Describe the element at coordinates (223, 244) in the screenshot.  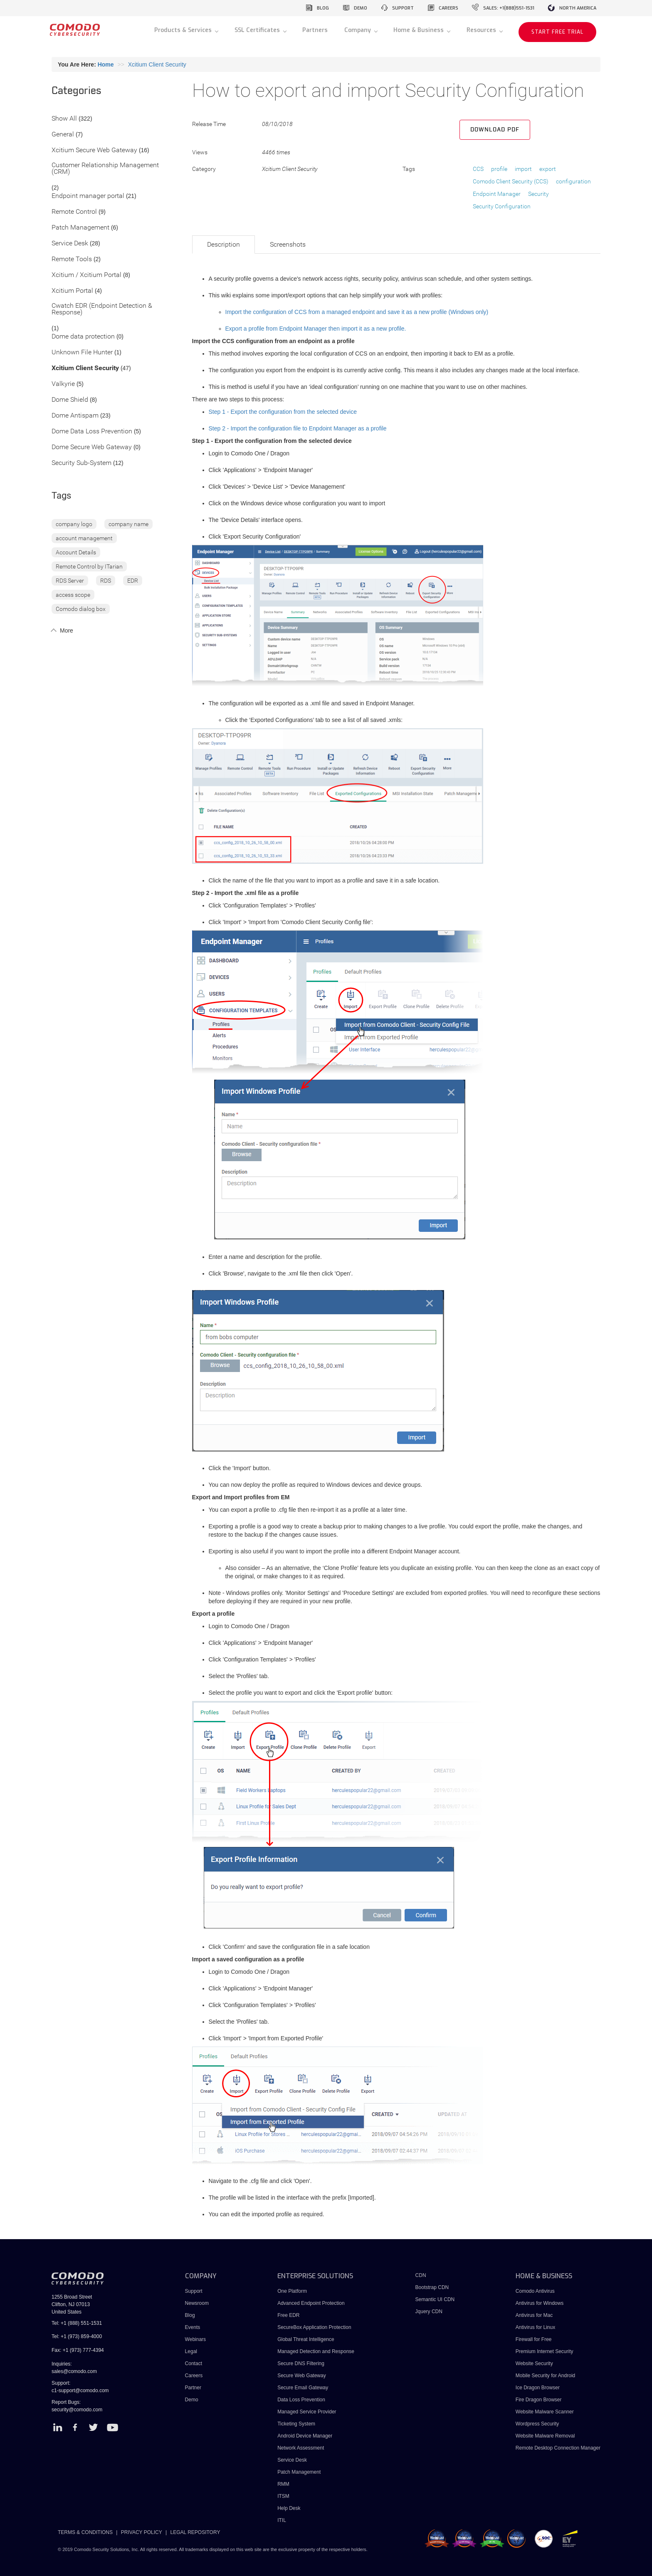
I see `Description` at that location.